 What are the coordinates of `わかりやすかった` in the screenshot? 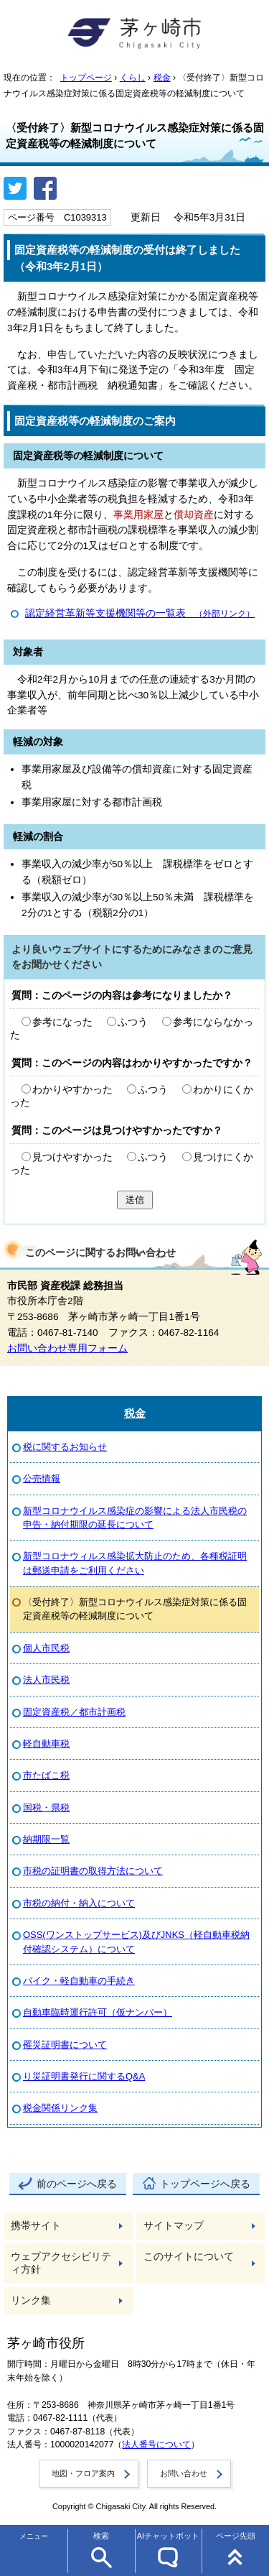 It's located at (72, 1089).